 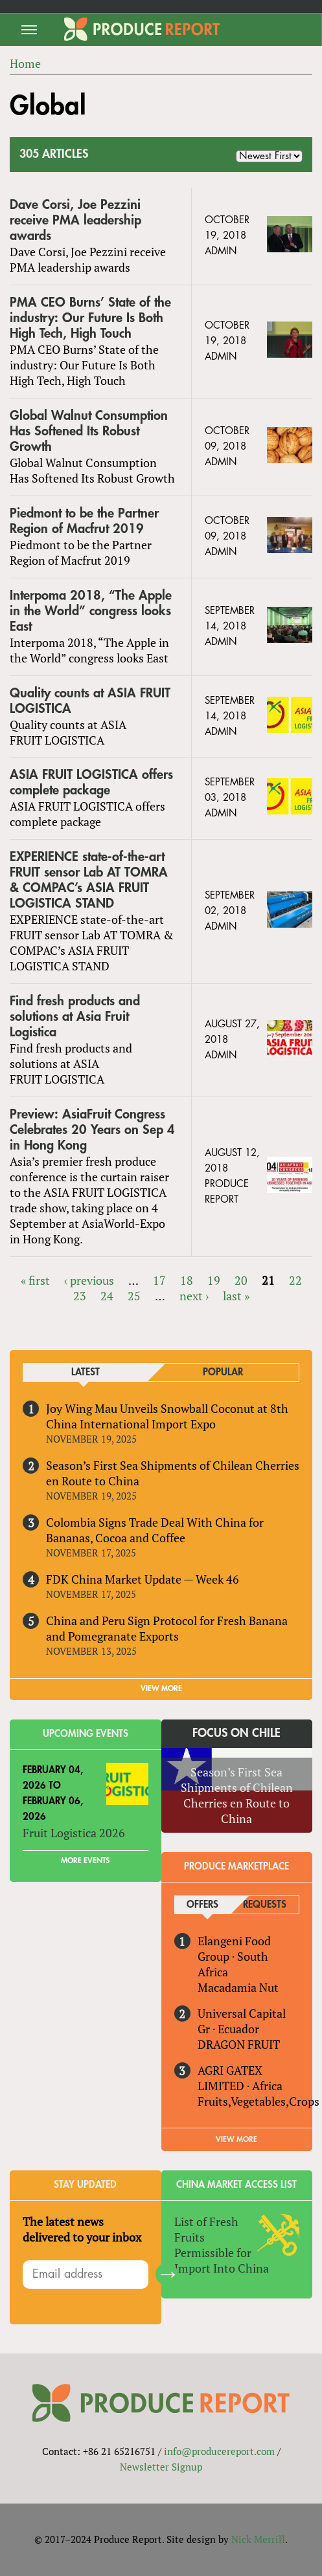 I want to click on Interpoma 2018, “The Apple in the World” congress looks East, so click(x=91, y=611).